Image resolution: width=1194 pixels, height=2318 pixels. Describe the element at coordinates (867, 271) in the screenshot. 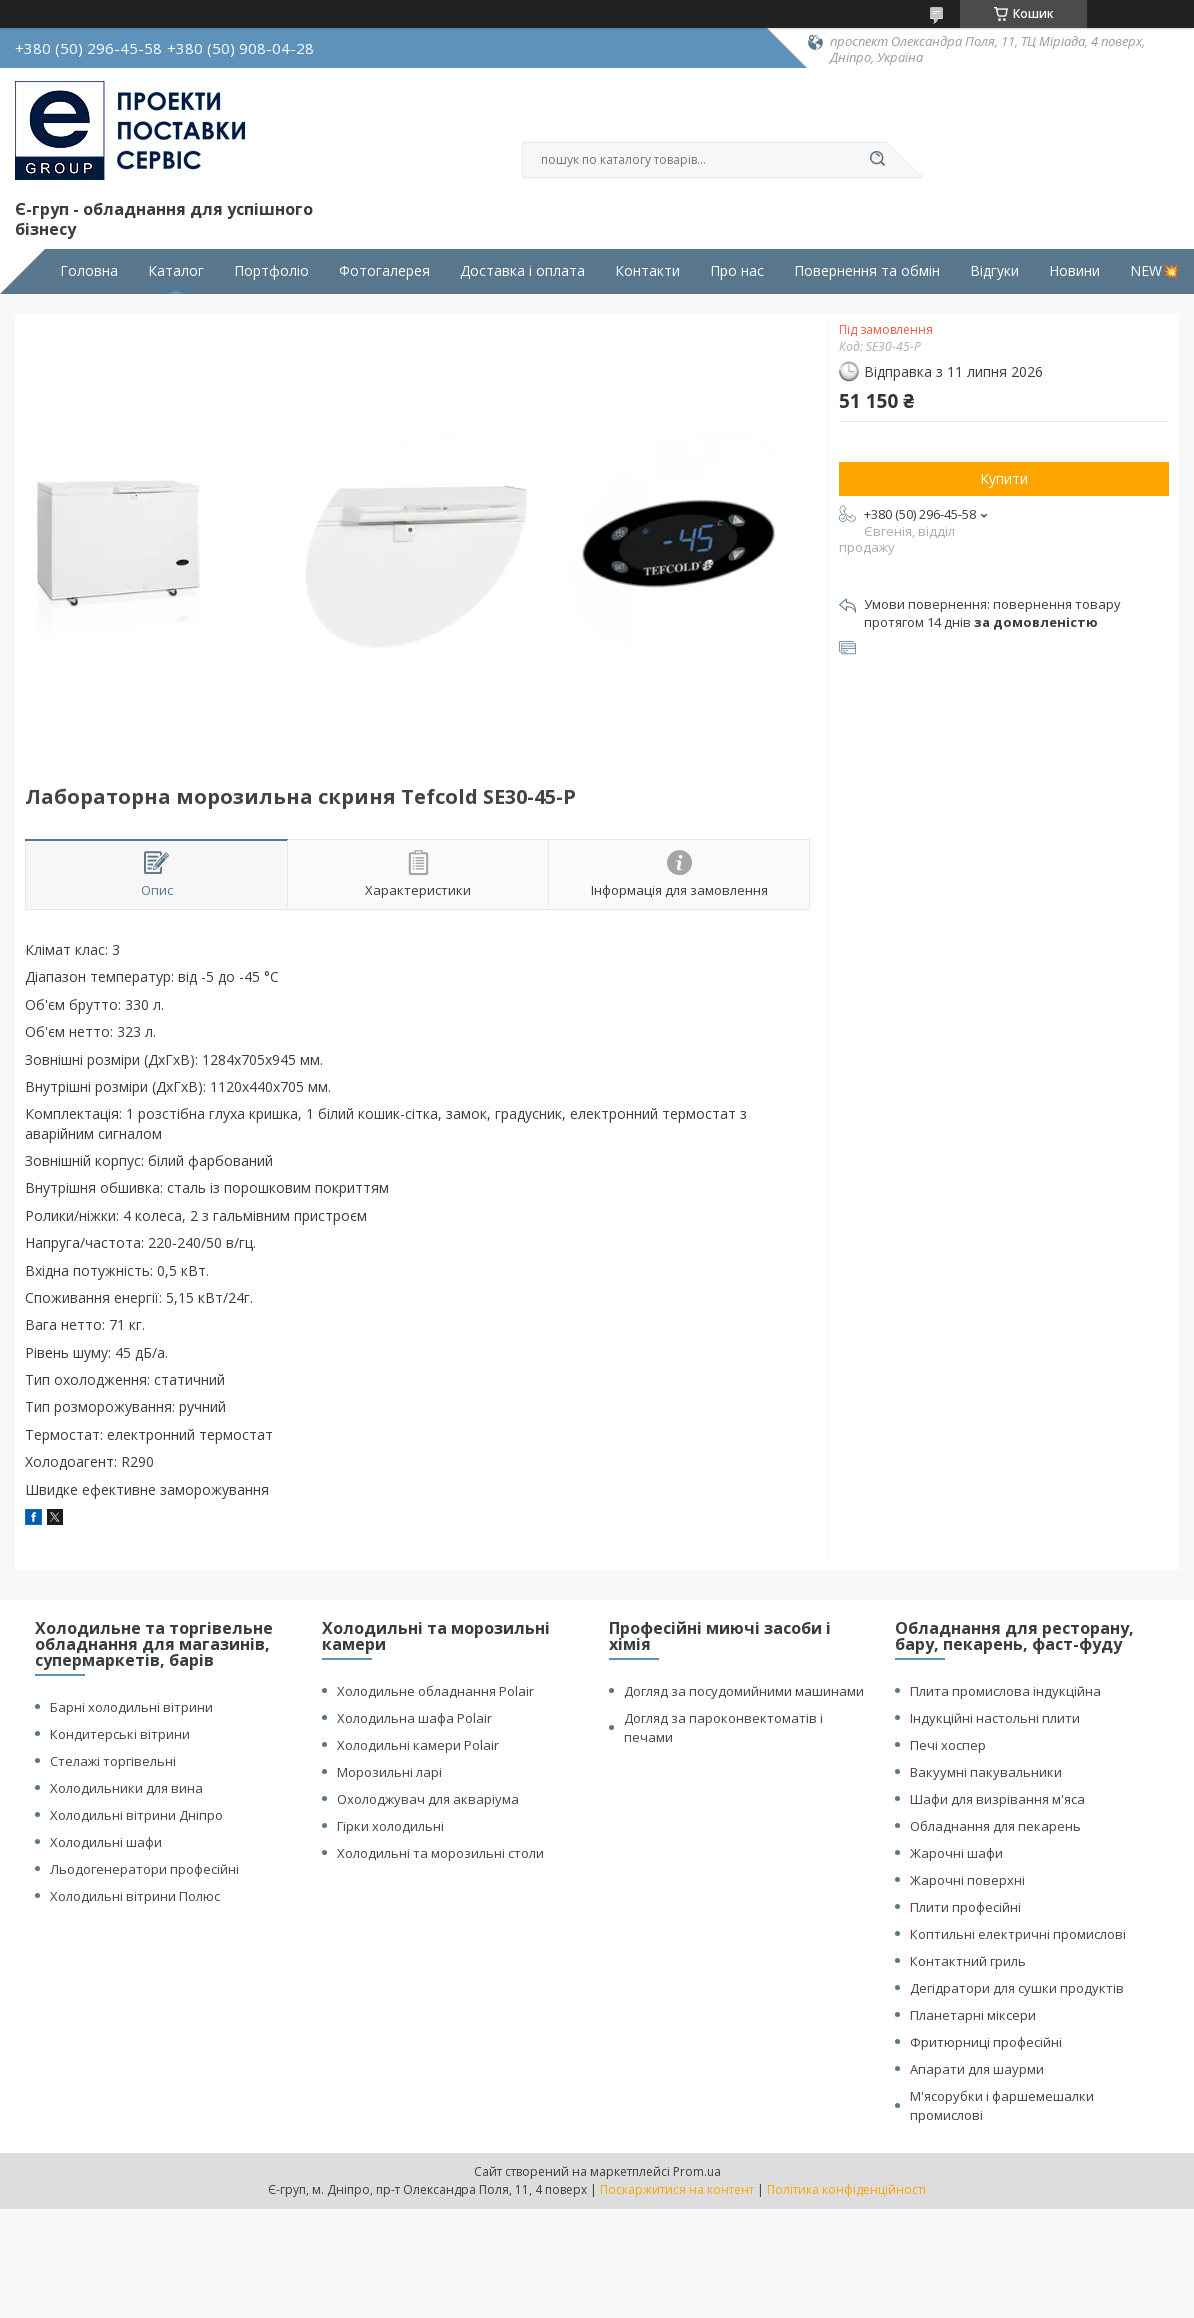

I see `Повернення та обмін` at that location.